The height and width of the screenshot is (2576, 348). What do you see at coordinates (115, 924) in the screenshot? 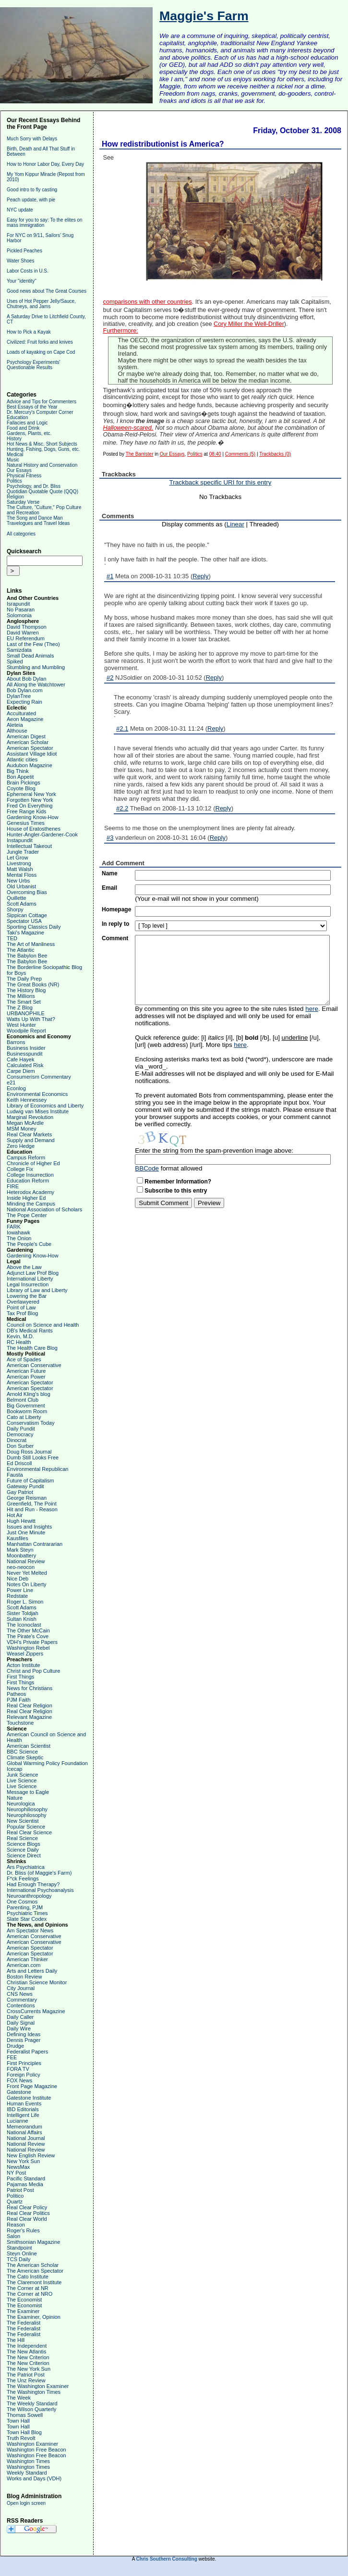
I see `In reply to` at bounding box center [115, 924].